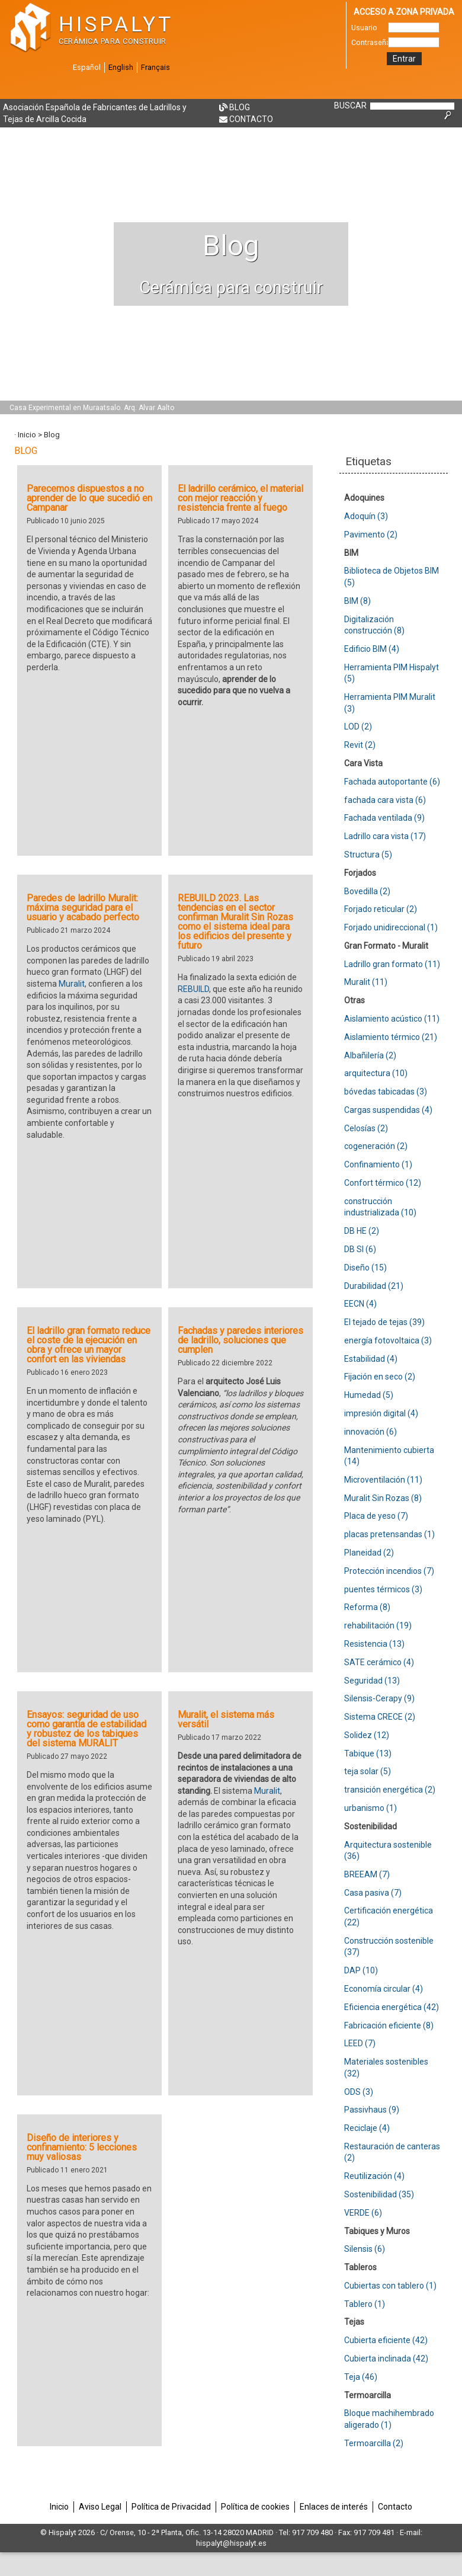 This screenshot has height=2576, width=462. I want to click on English, so click(120, 67).